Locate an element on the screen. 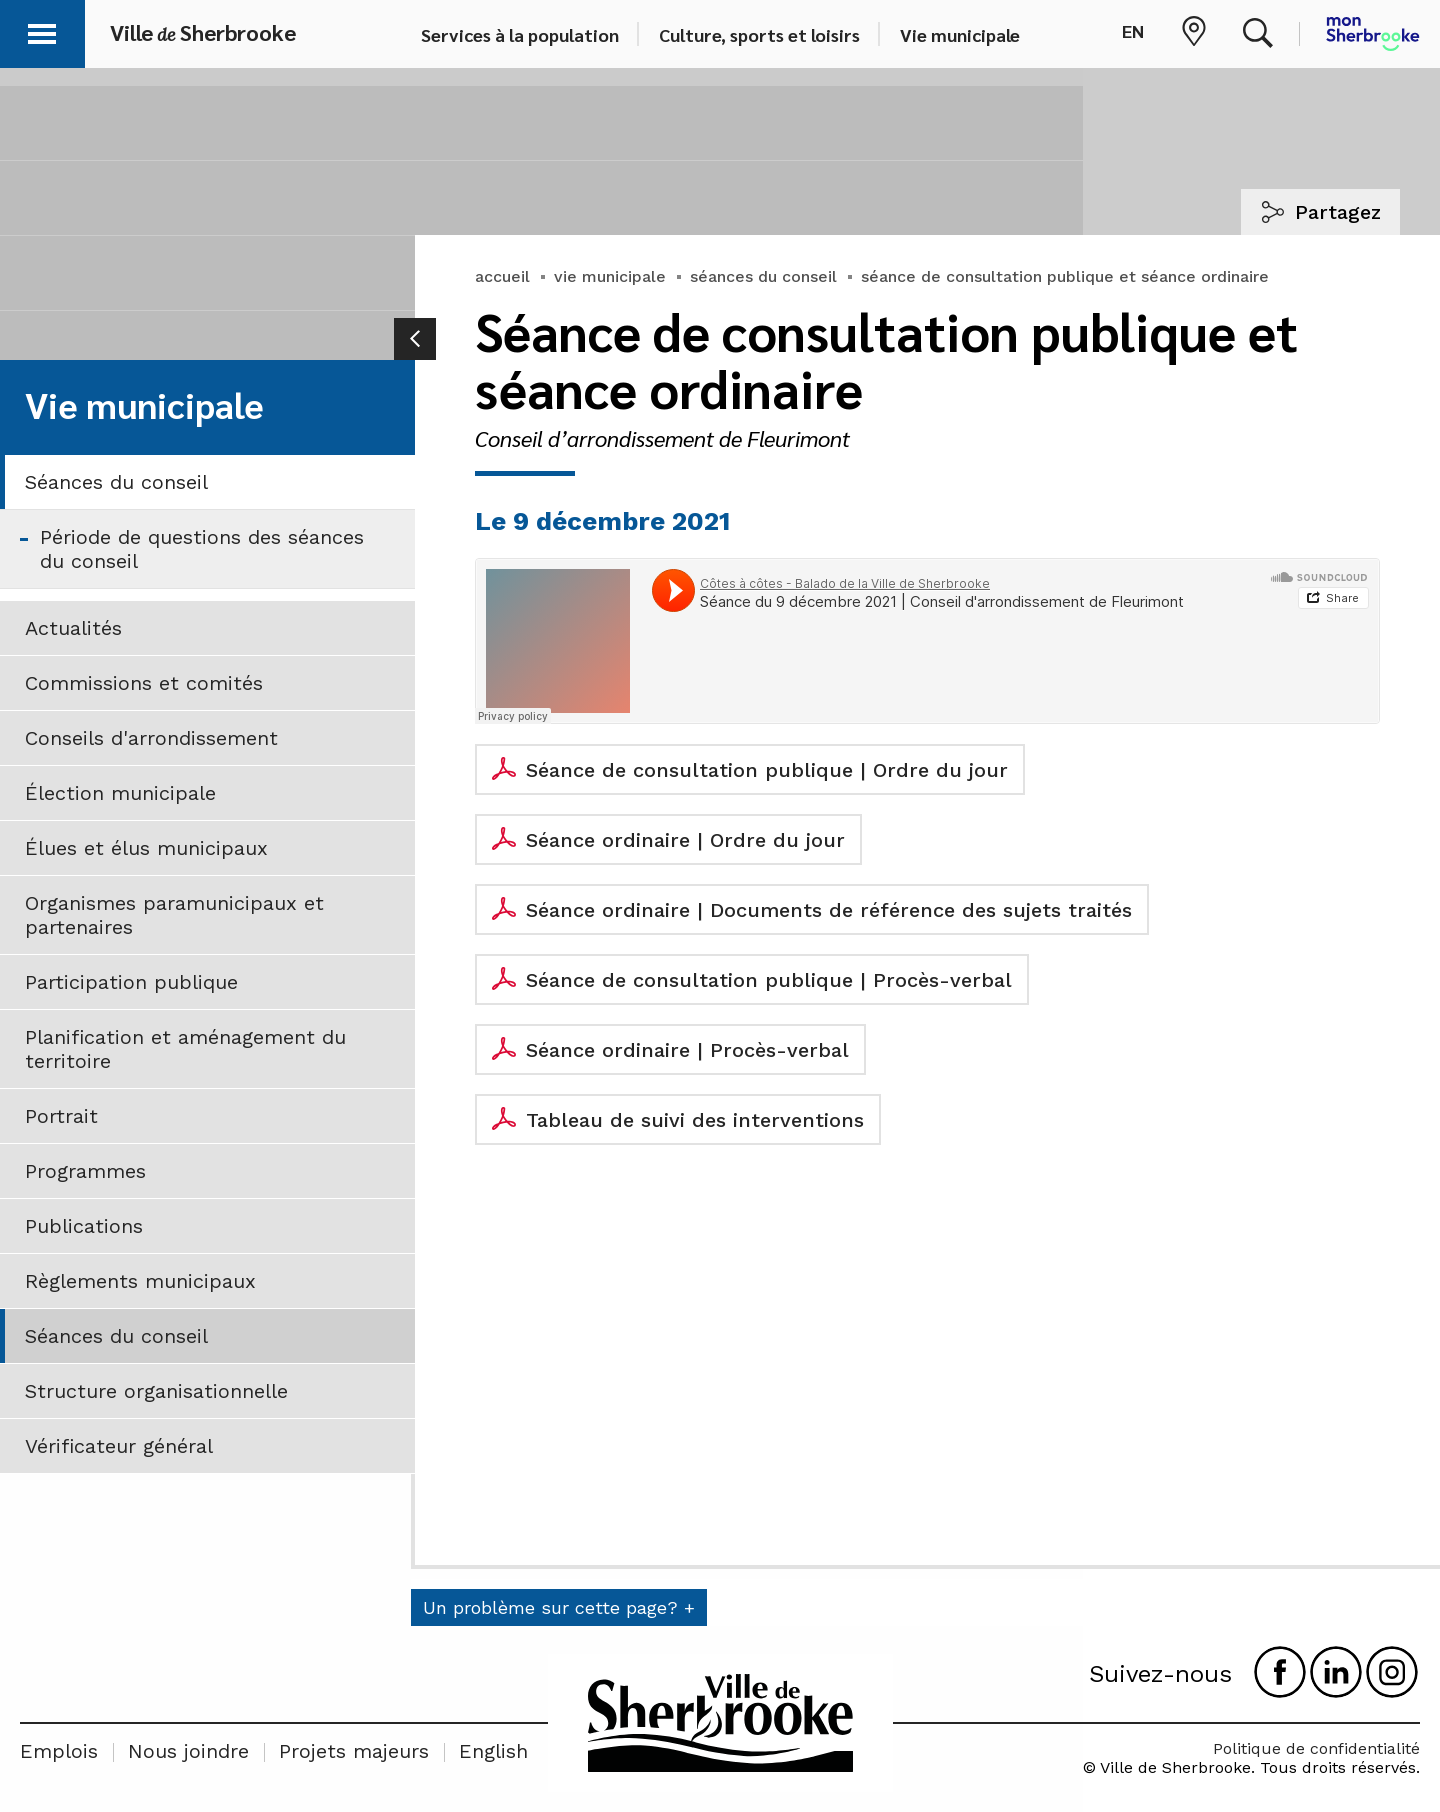 This screenshot has height=1812, width=1440. Organismes paramunicipaux et partenaires is located at coordinates (174, 915).